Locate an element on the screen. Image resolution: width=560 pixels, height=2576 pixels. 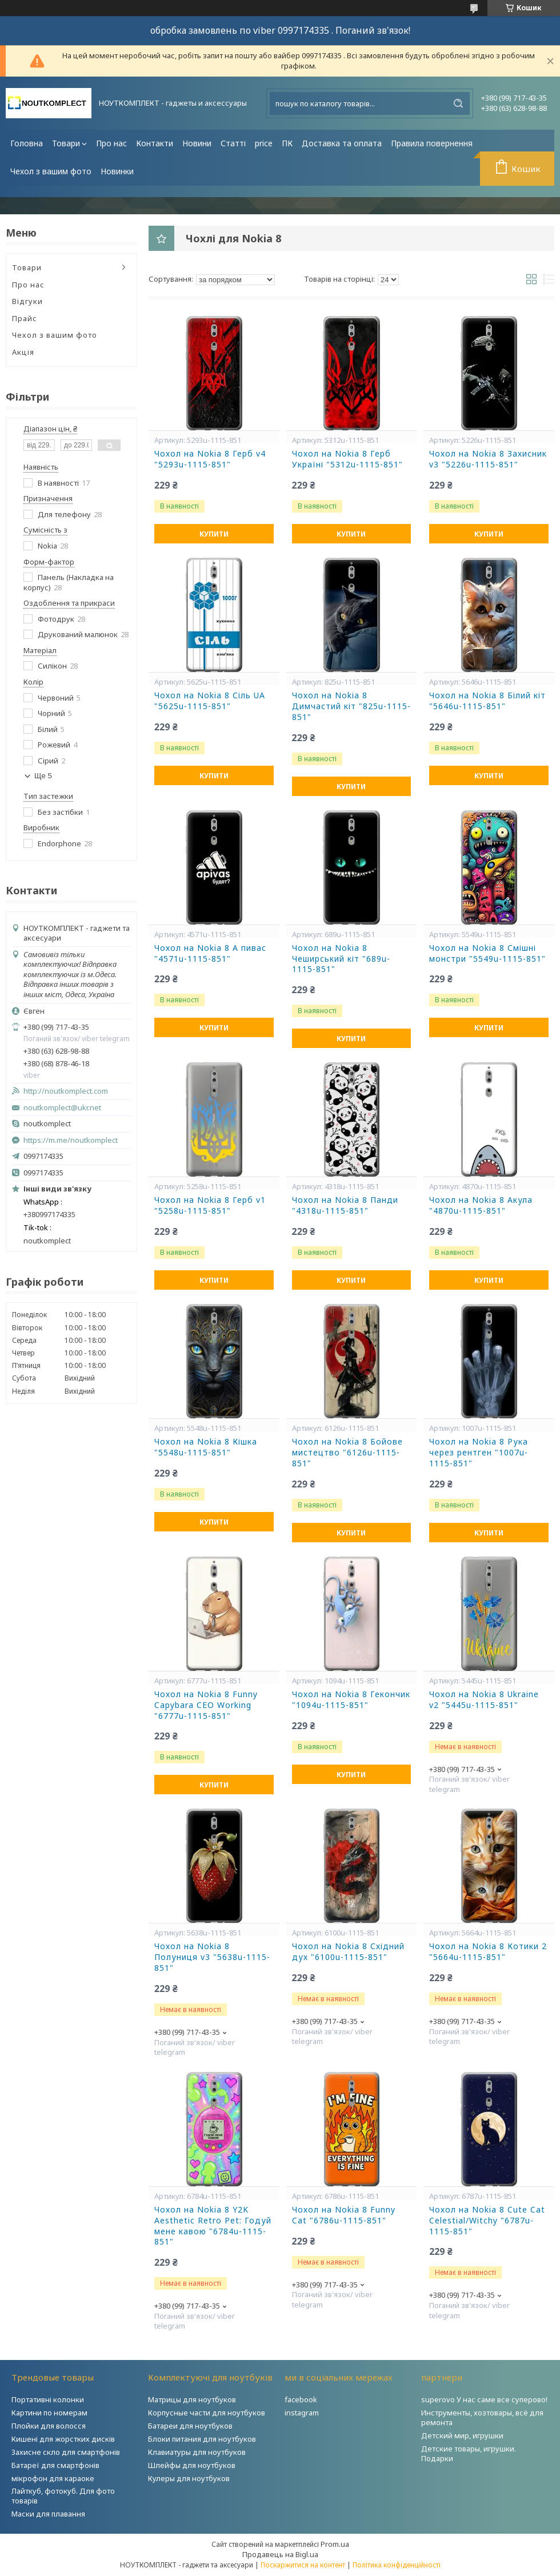
Батареи для ноутбуков is located at coordinates (190, 2426).